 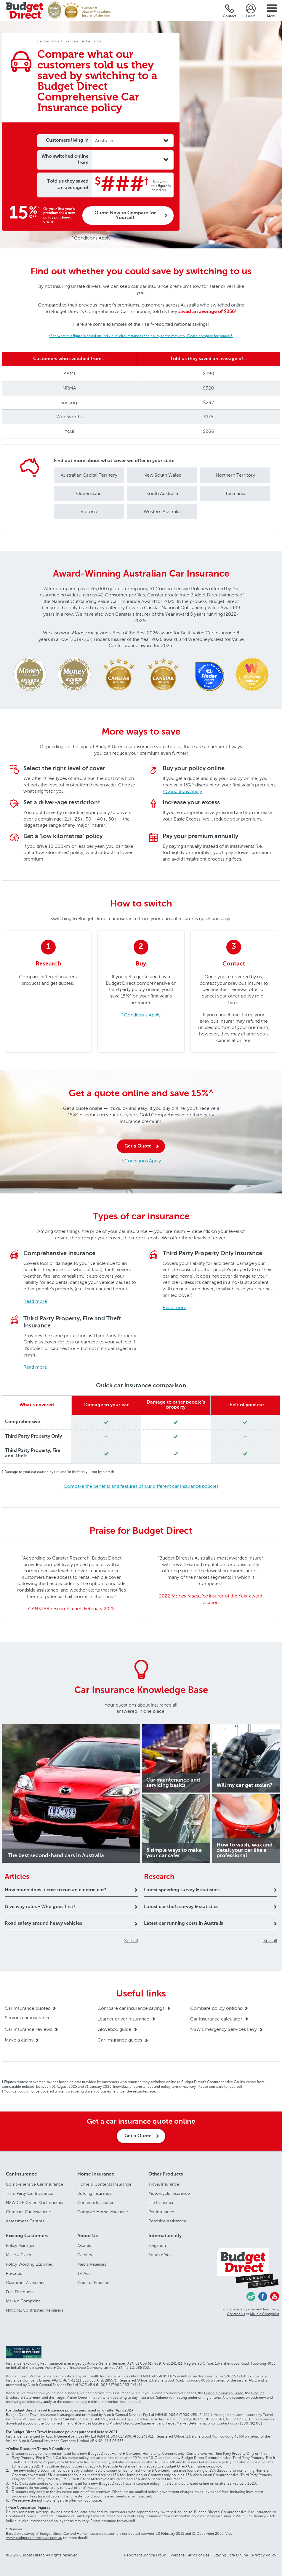 What do you see at coordinates (184, 1923) in the screenshot?
I see `Latest car running costs in Australia` at bounding box center [184, 1923].